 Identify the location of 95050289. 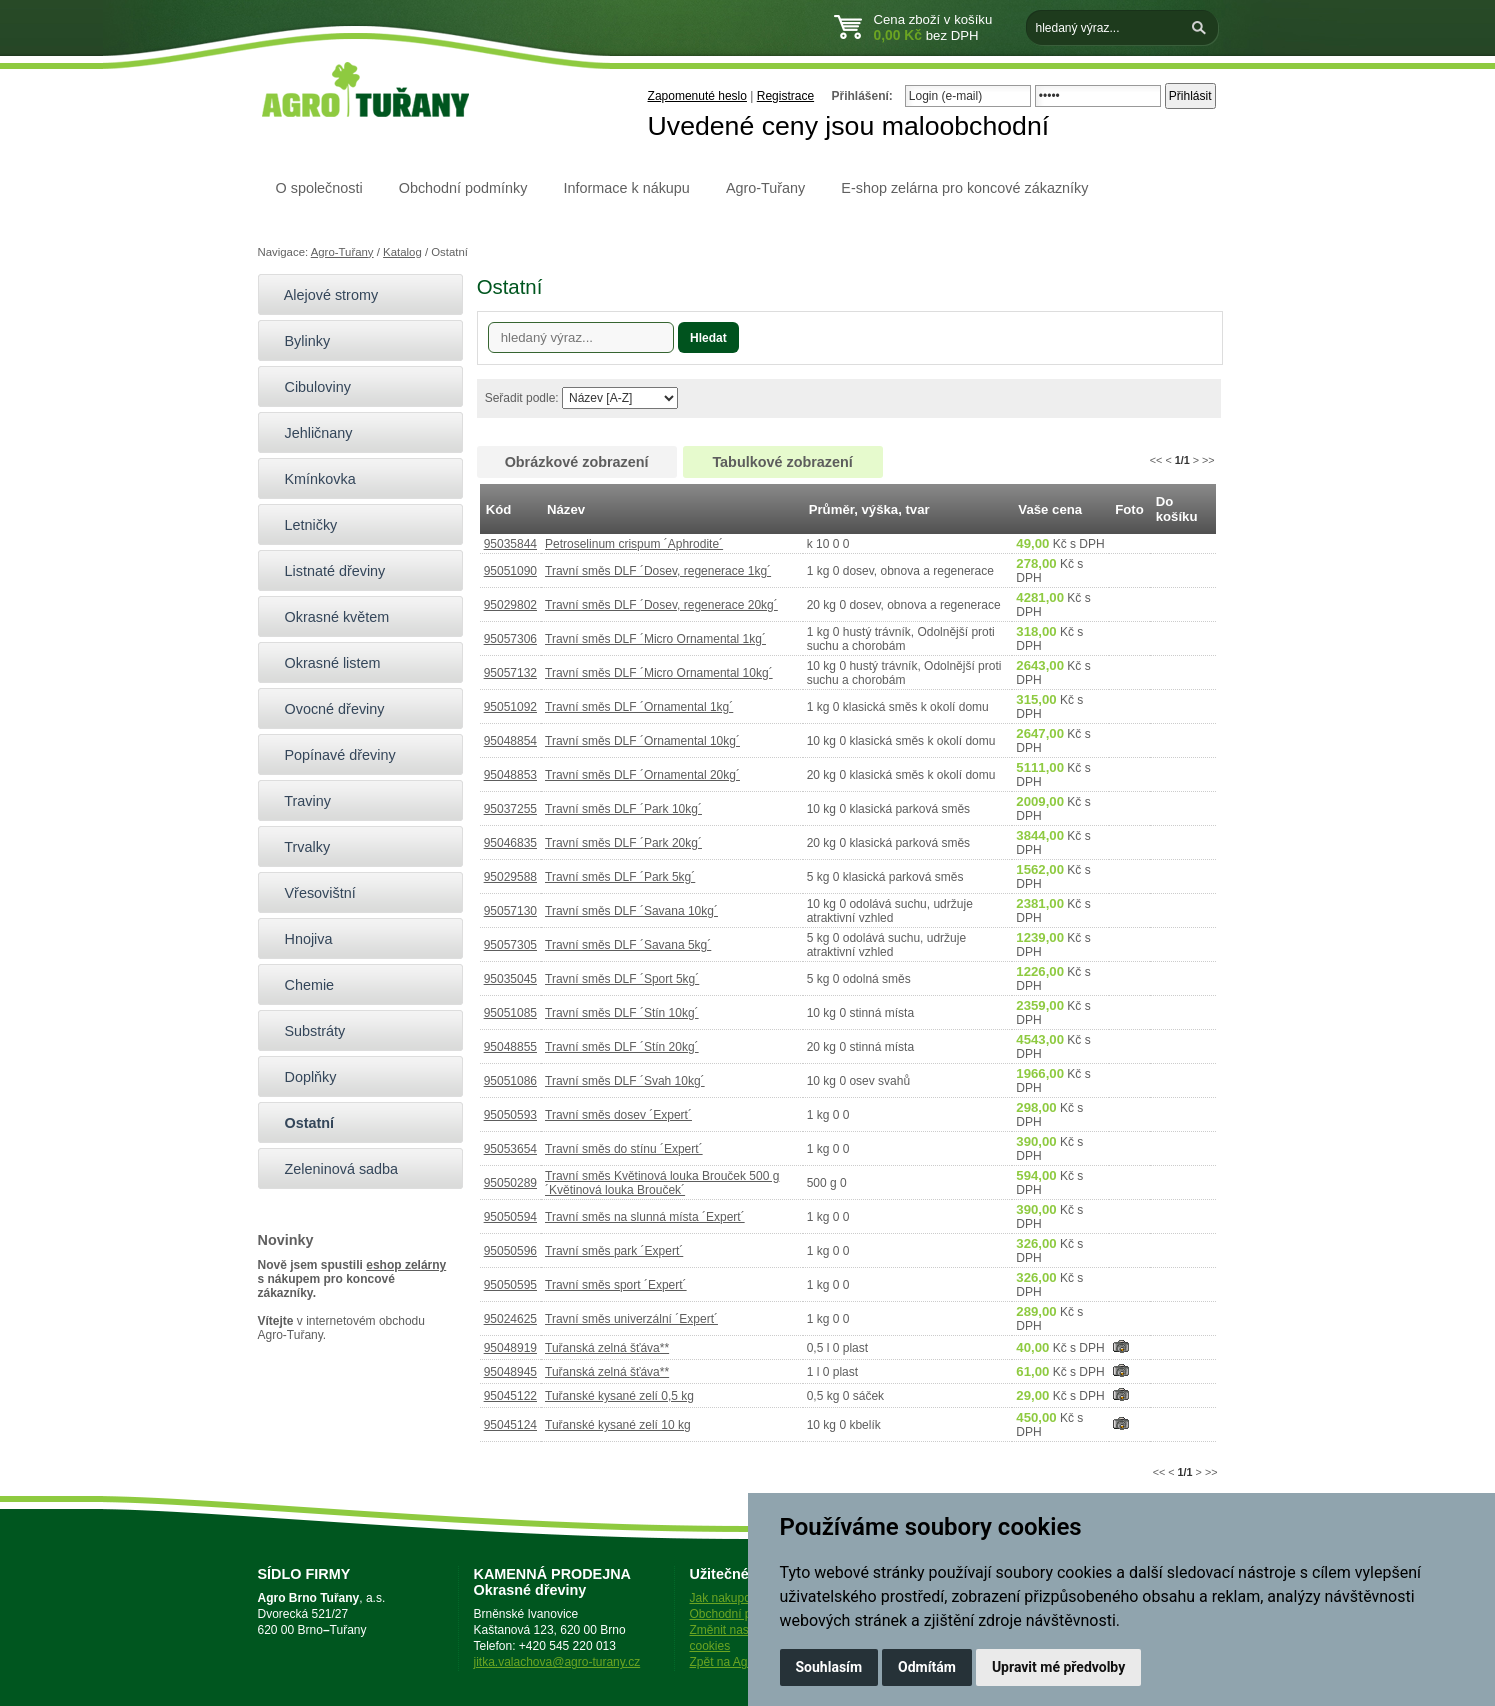
(510, 1183).